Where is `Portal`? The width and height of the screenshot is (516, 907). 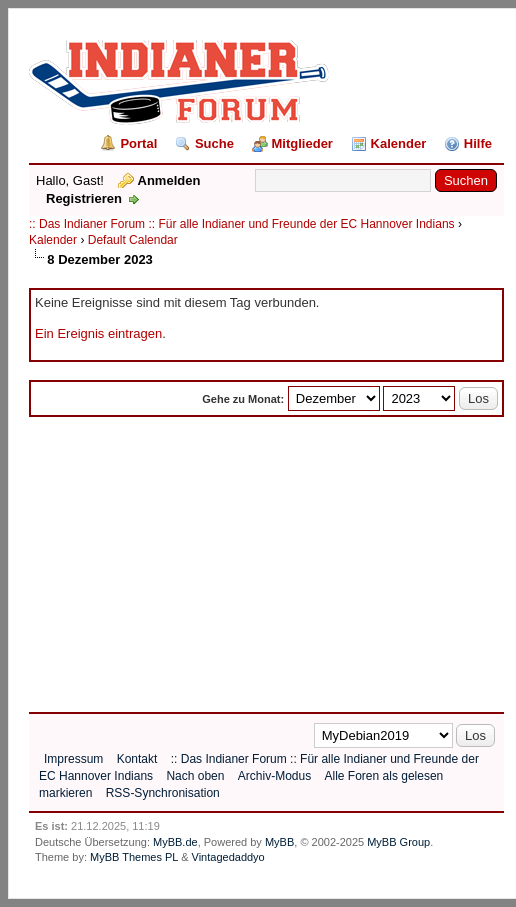 Portal is located at coordinates (138, 143).